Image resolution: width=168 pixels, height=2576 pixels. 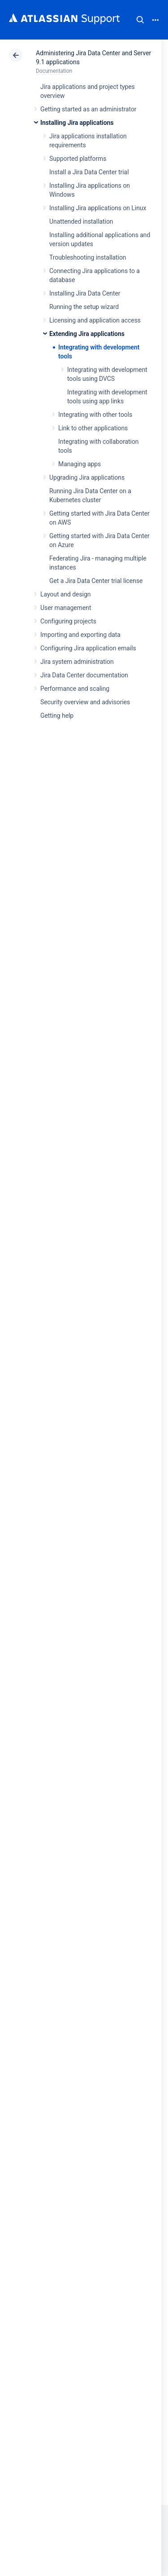 I want to click on Get a Jira Data Center trial license, so click(x=95, y=580).